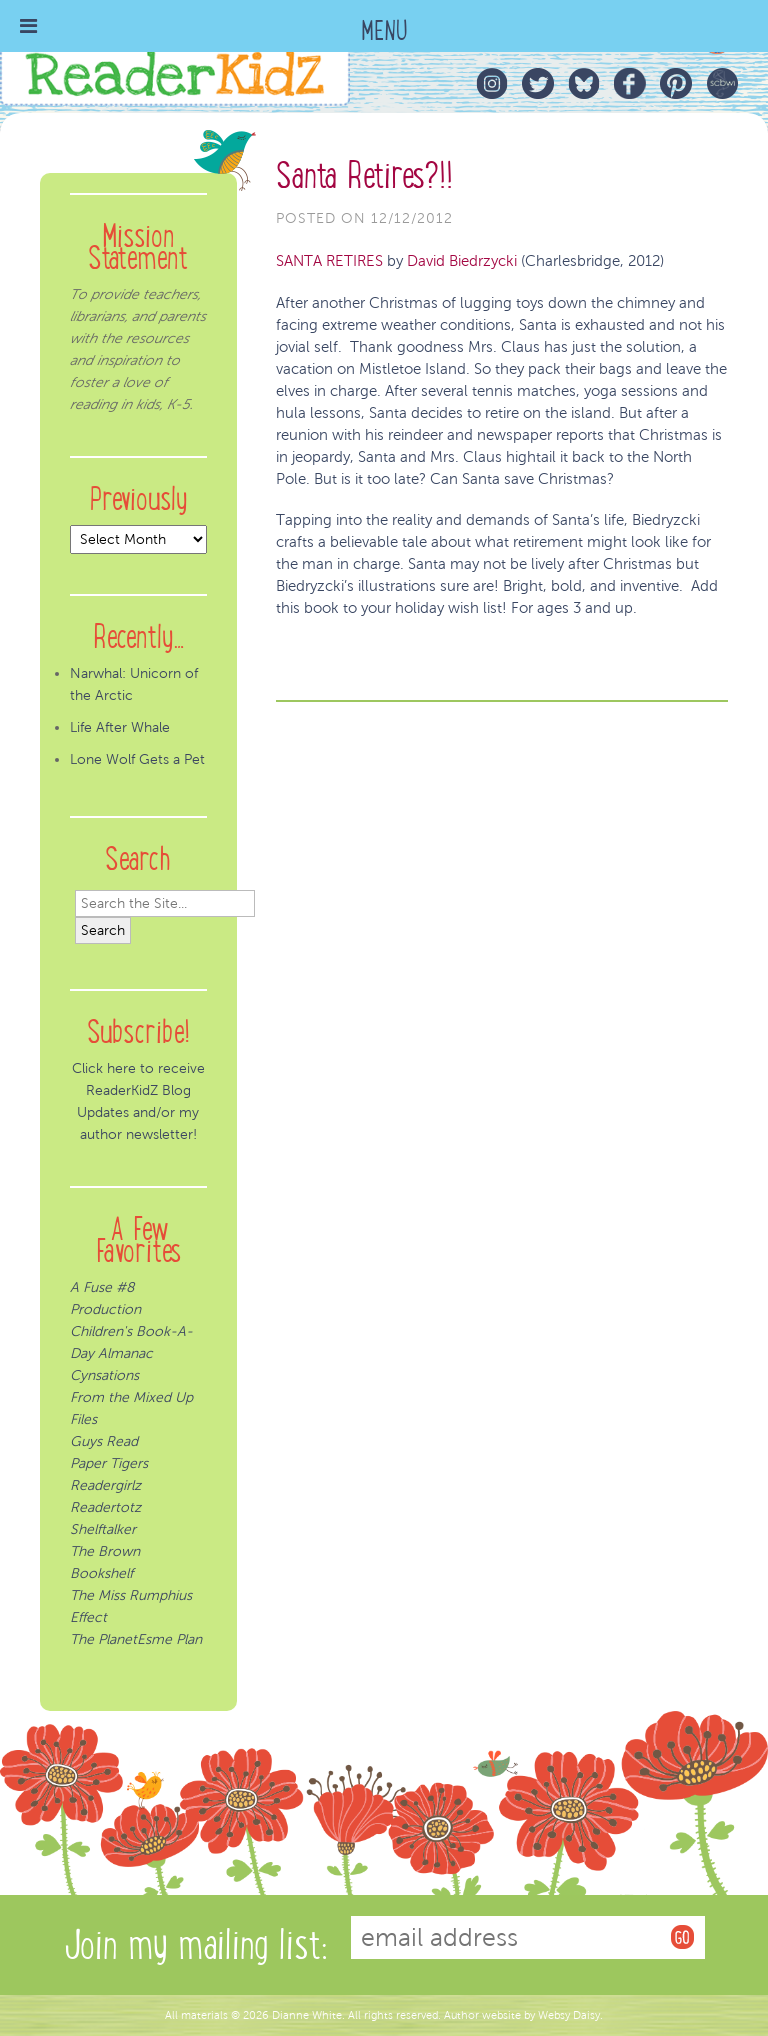 The height and width of the screenshot is (2036, 768). I want to click on Shelftalker, so click(103, 1529).